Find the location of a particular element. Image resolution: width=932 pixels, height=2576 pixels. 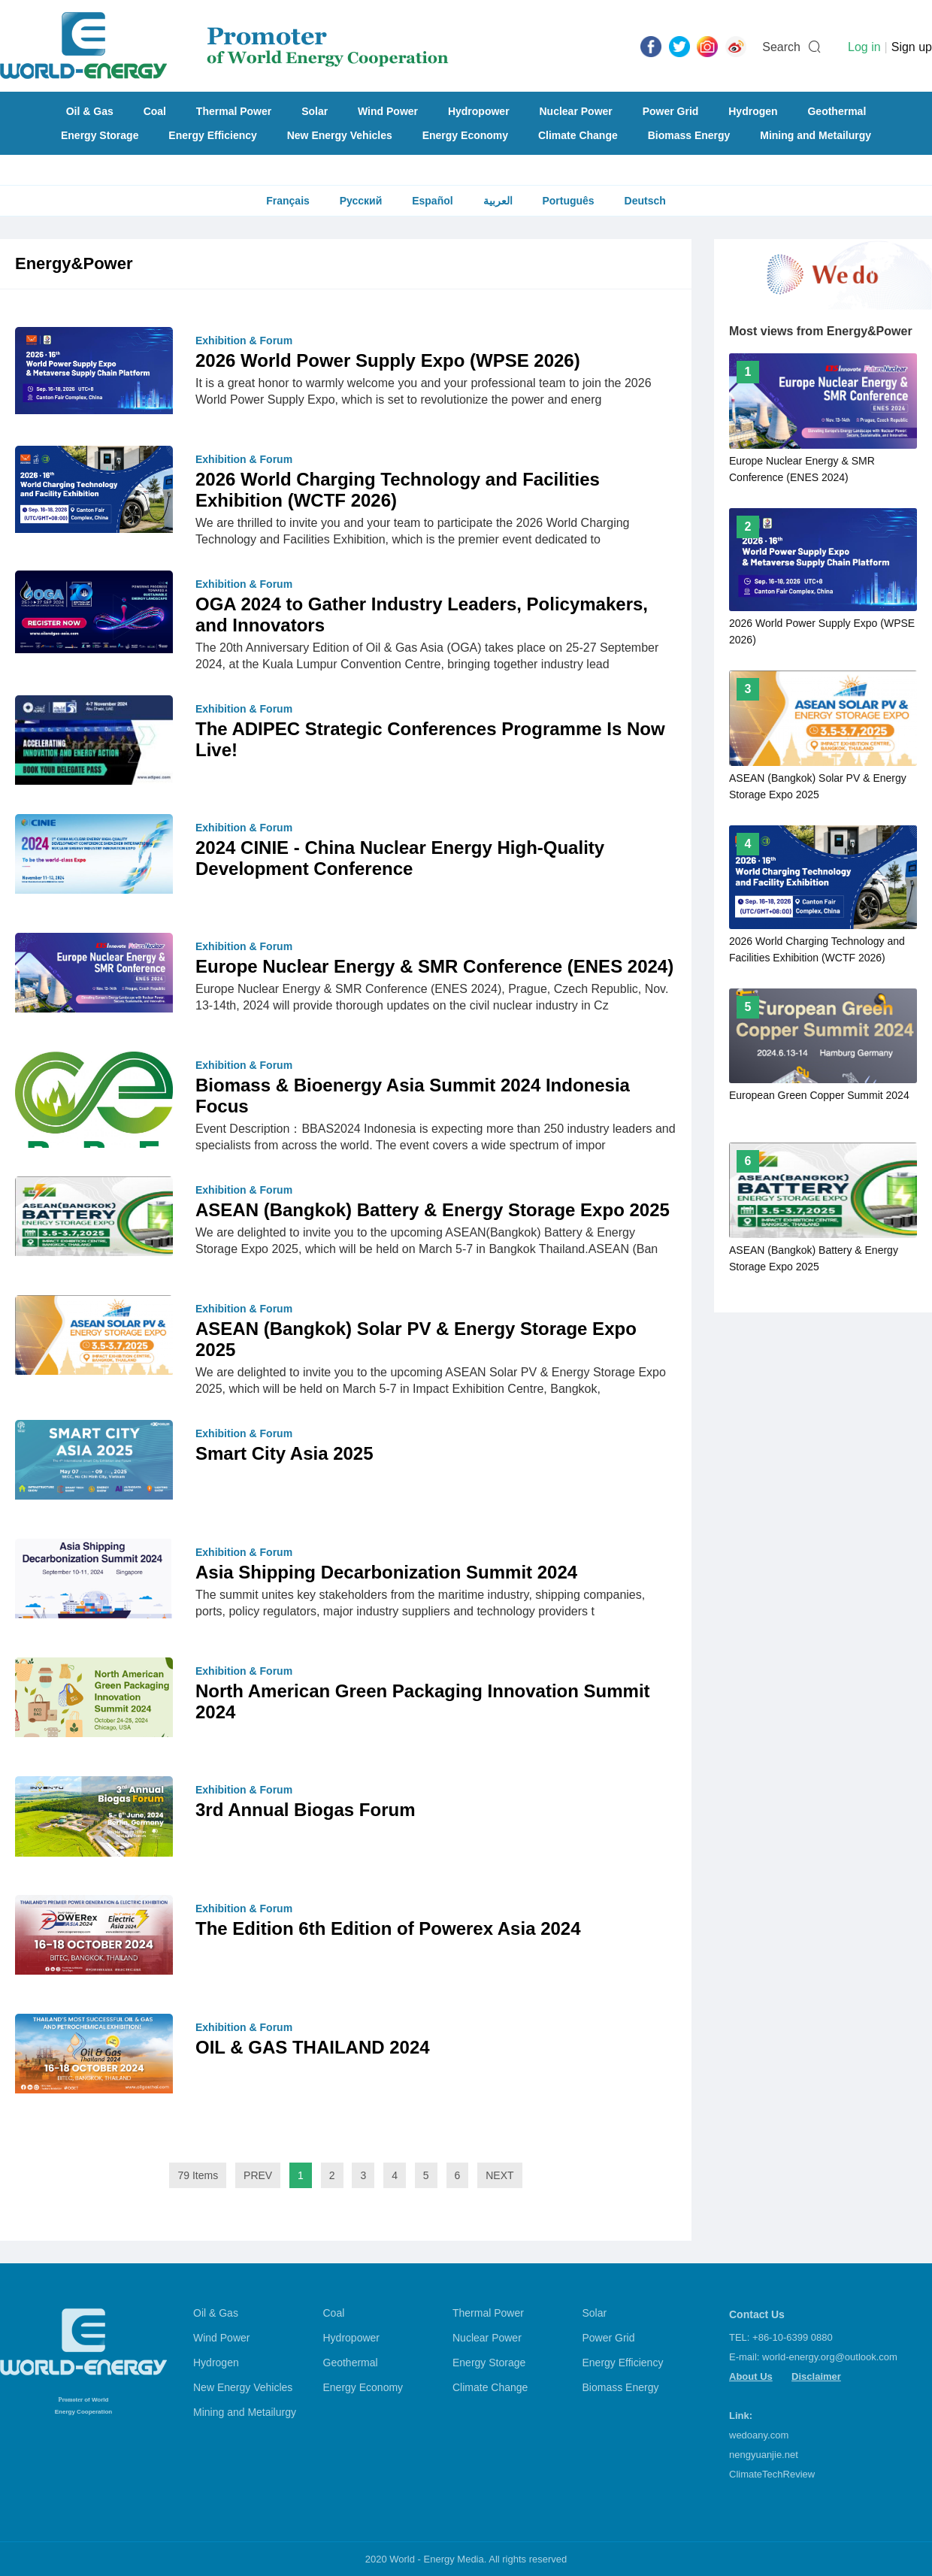

Climate Change is located at coordinates (578, 135).